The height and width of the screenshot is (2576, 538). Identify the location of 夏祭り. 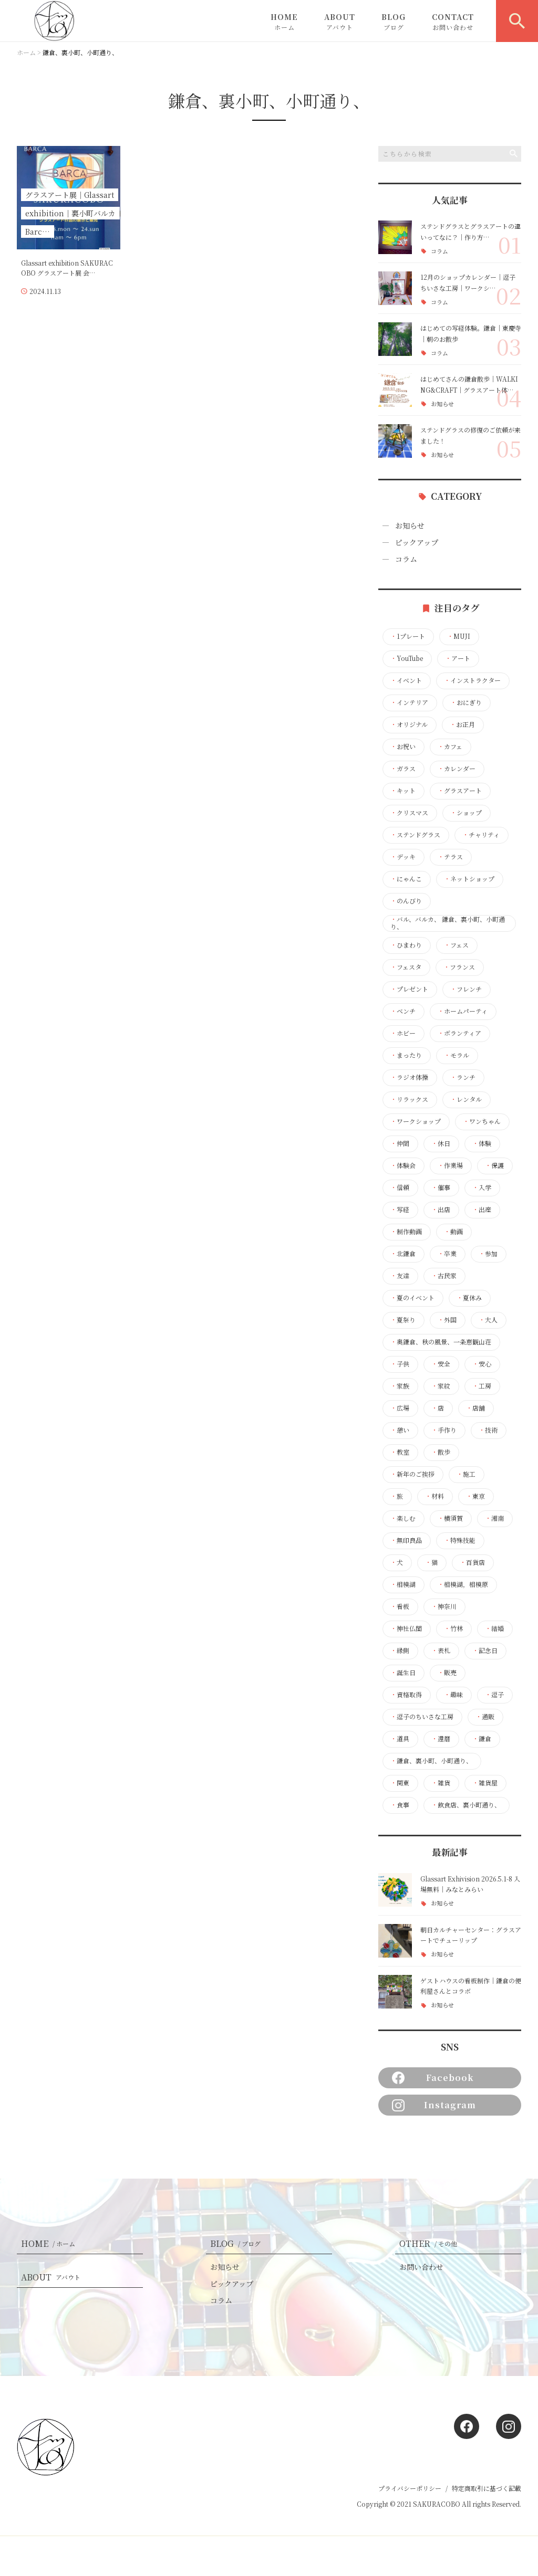
(403, 1319).